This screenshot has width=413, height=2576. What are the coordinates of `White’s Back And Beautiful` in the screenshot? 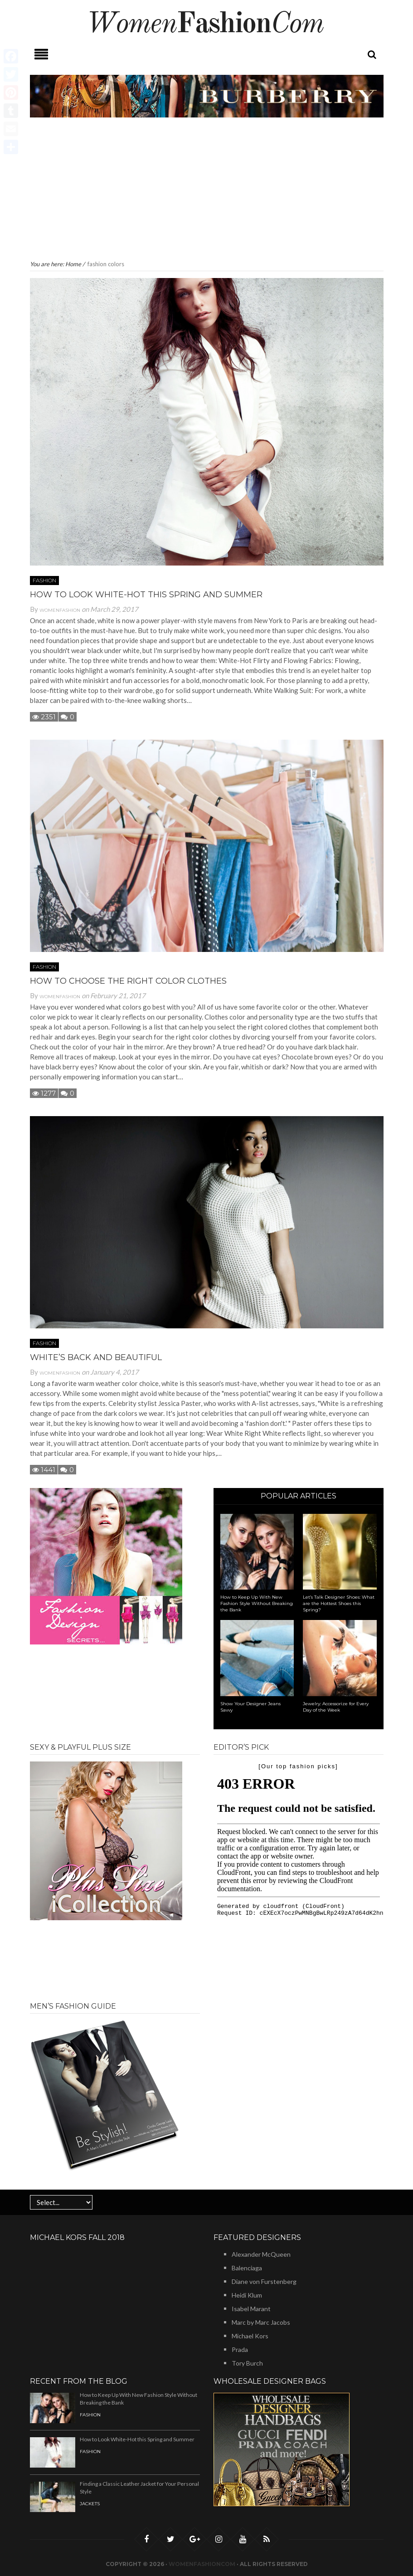 It's located at (96, 1357).